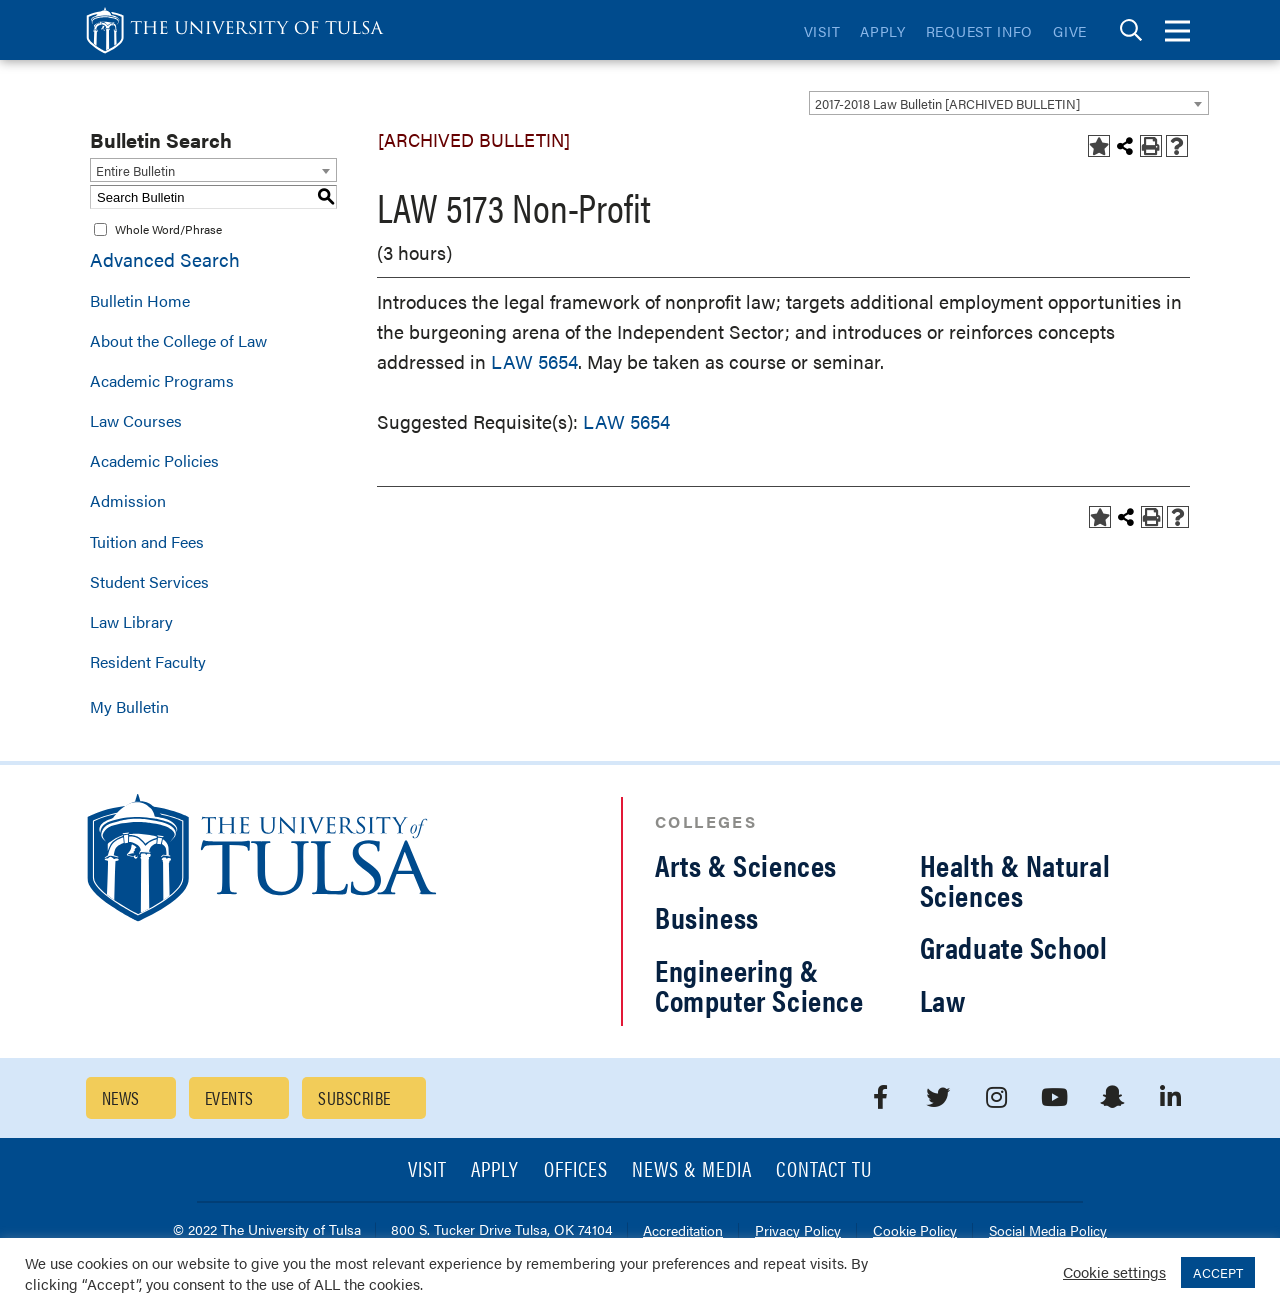  Describe the element at coordinates (746, 864) in the screenshot. I see `Arts & Sciences` at that location.